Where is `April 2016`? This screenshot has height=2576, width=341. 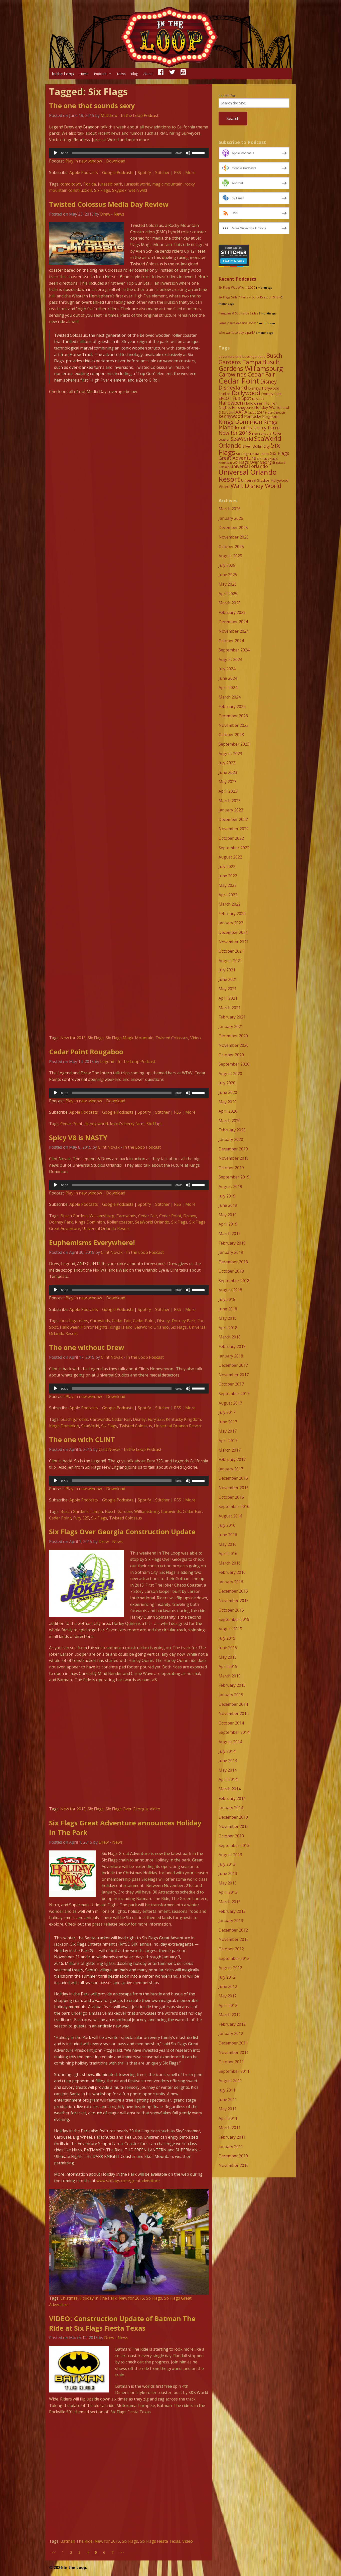 April 2016 is located at coordinates (228, 1553).